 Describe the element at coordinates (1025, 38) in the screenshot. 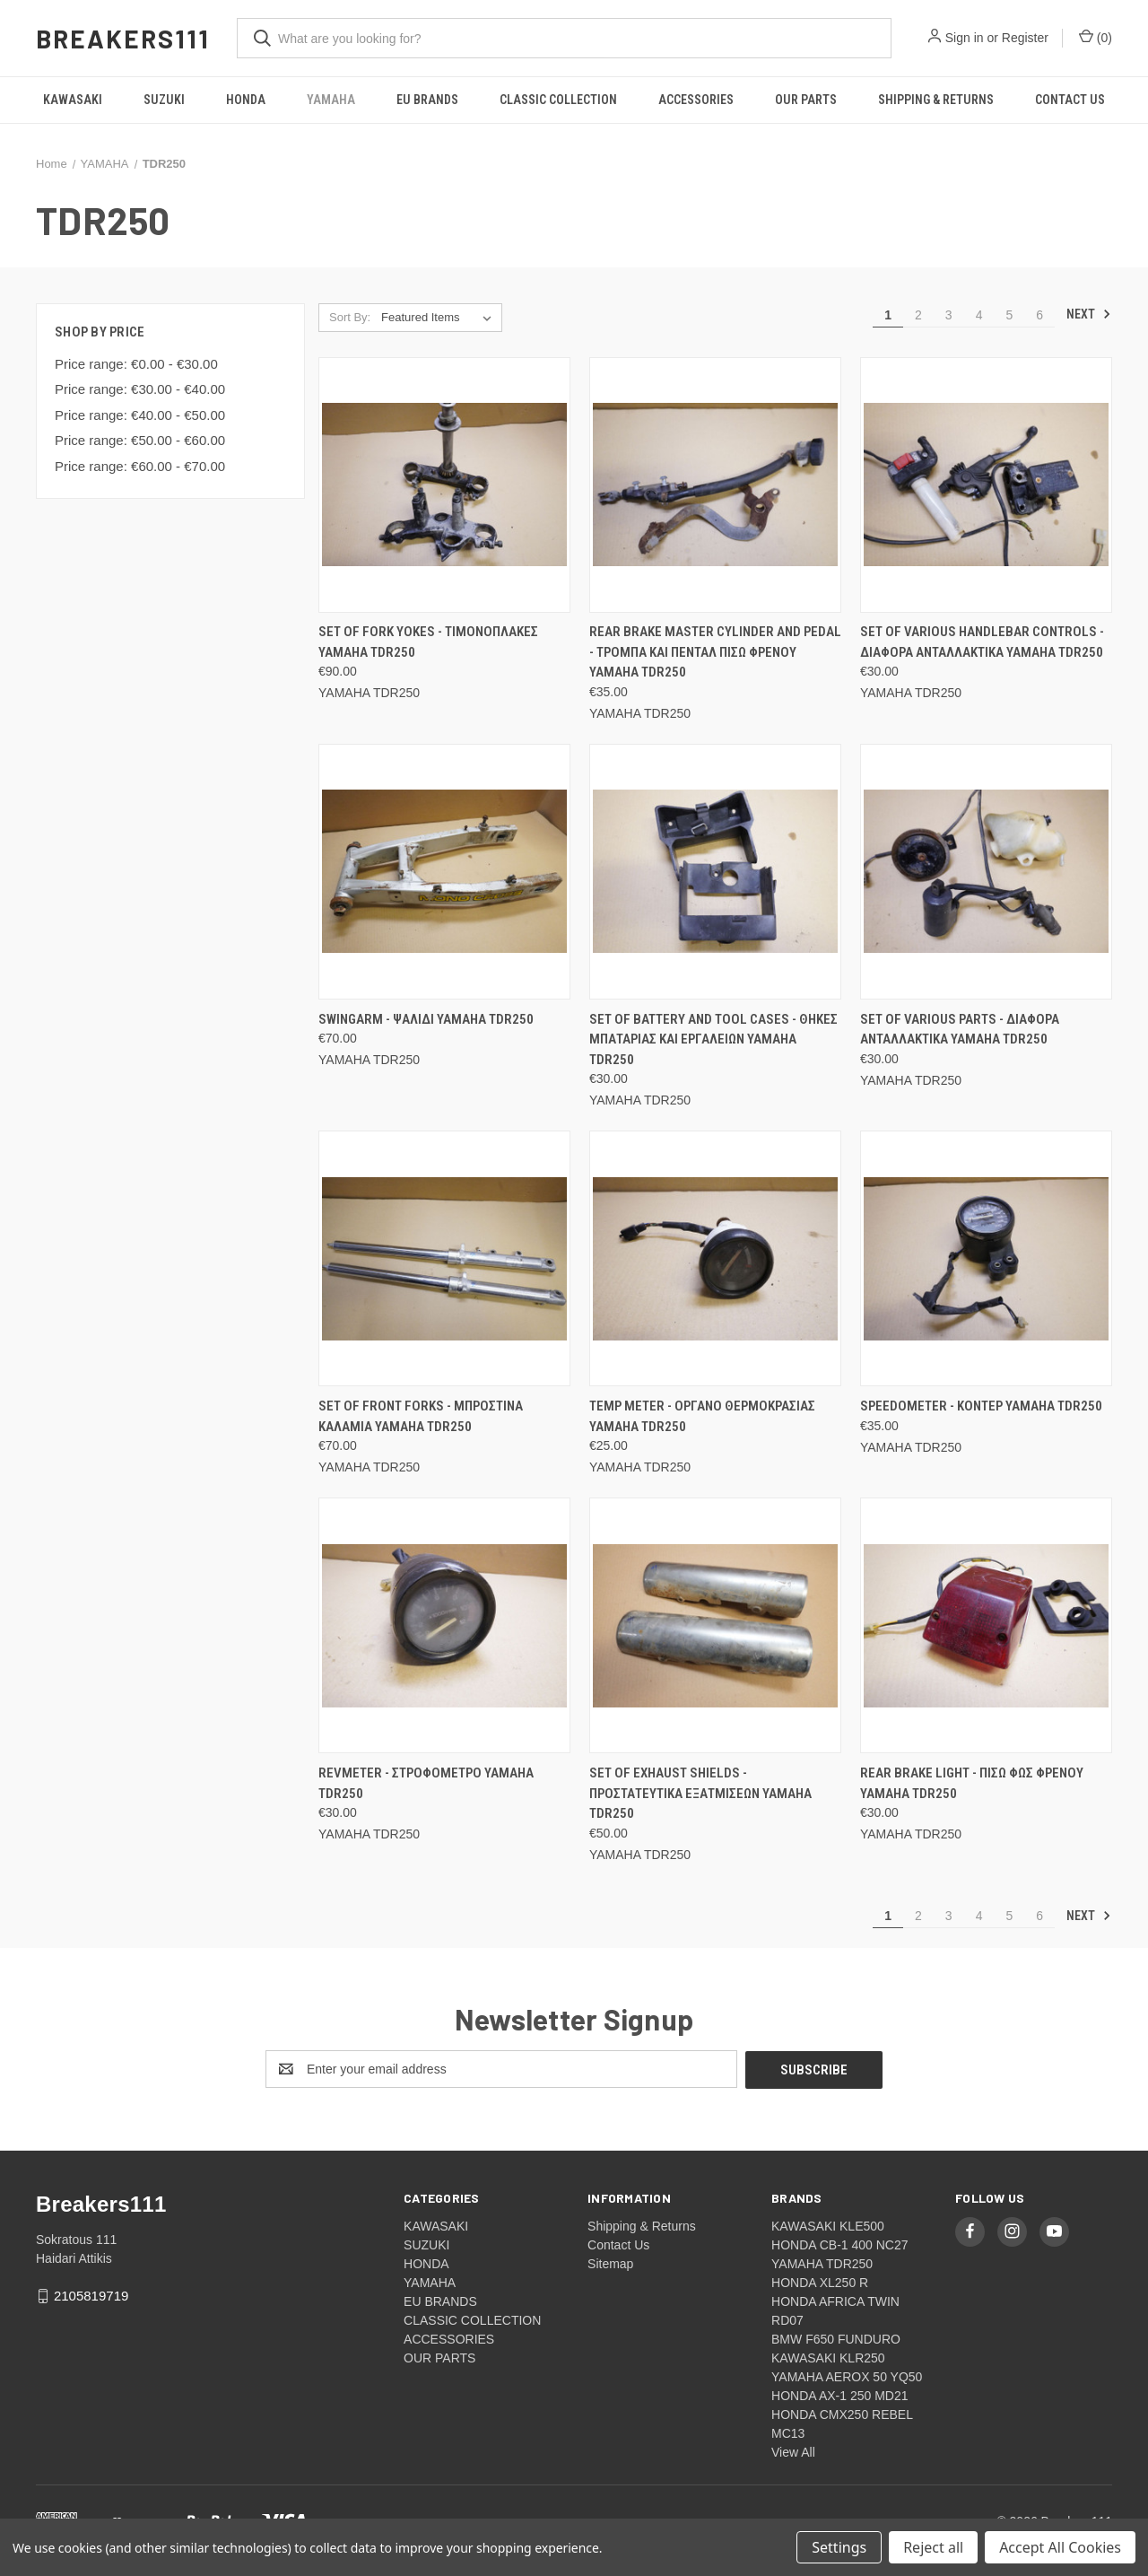

I see `Register` at that location.